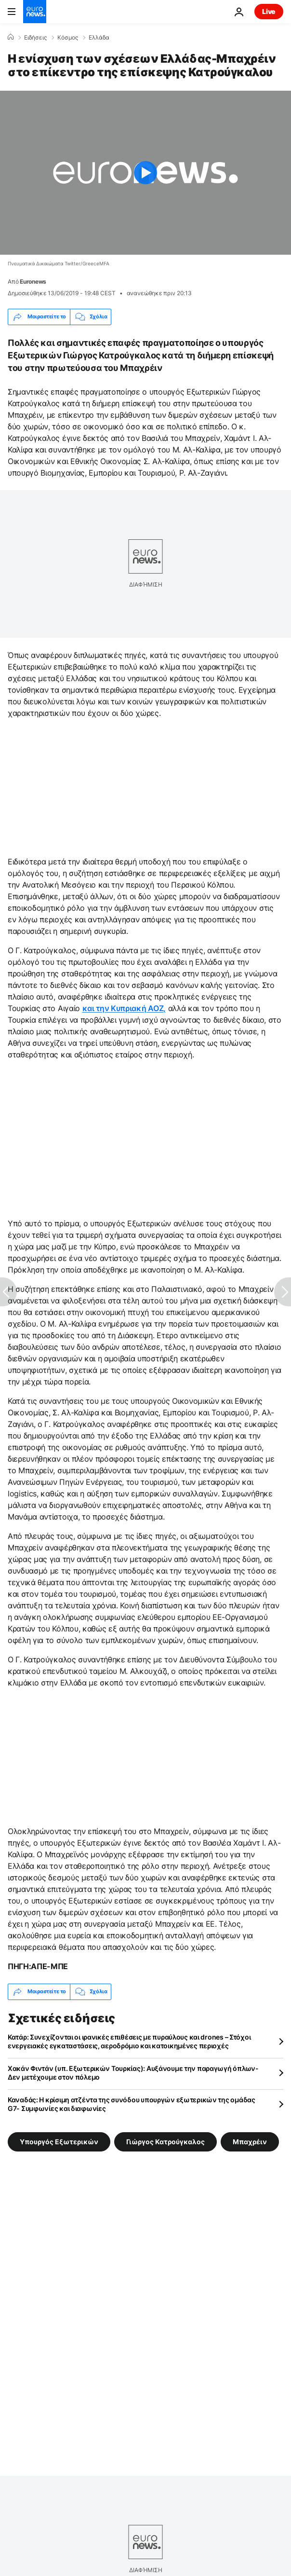 The image size is (291, 2576). Describe the element at coordinates (59, 2141) in the screenshot. I see `Υπουργός Εξωτερικών [Δείτε περισσότερα άρθρα από την ετικέτα Υπουργός Εξωτερικών]` at that location.